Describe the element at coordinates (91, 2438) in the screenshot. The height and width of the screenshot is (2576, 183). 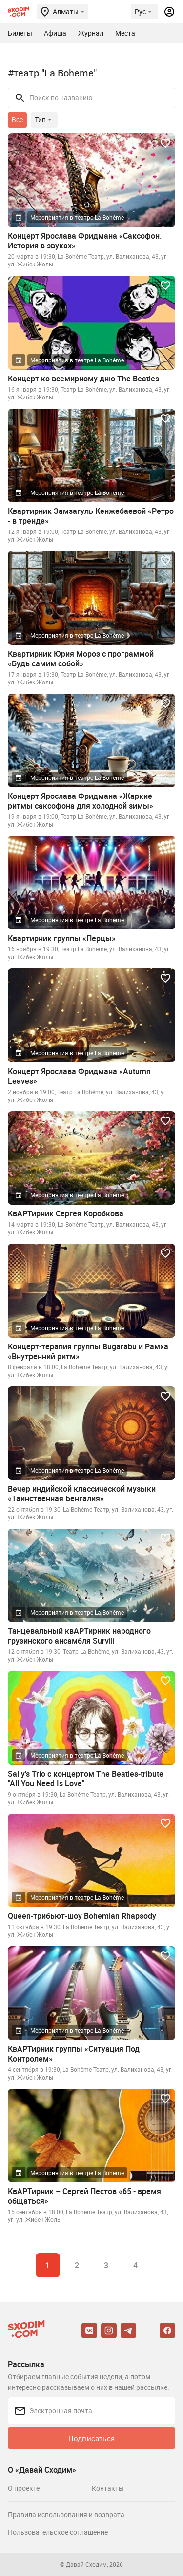
I see `Подписаться` at that location.